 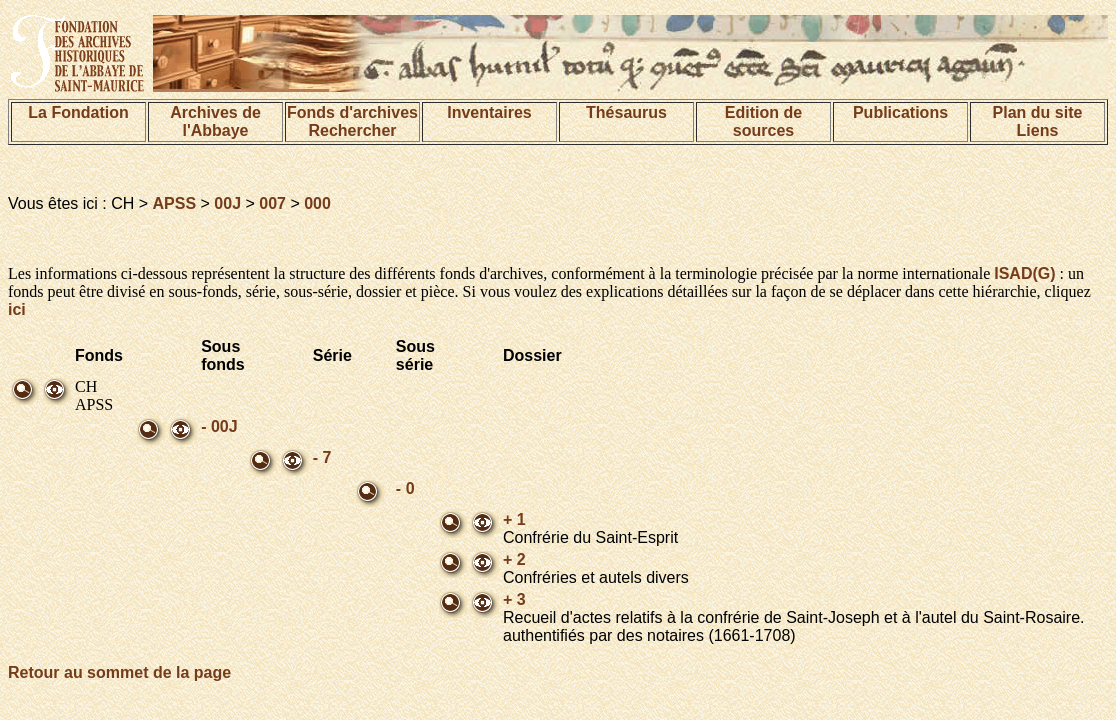 I want to click on ici, so click(x=17, y=309).